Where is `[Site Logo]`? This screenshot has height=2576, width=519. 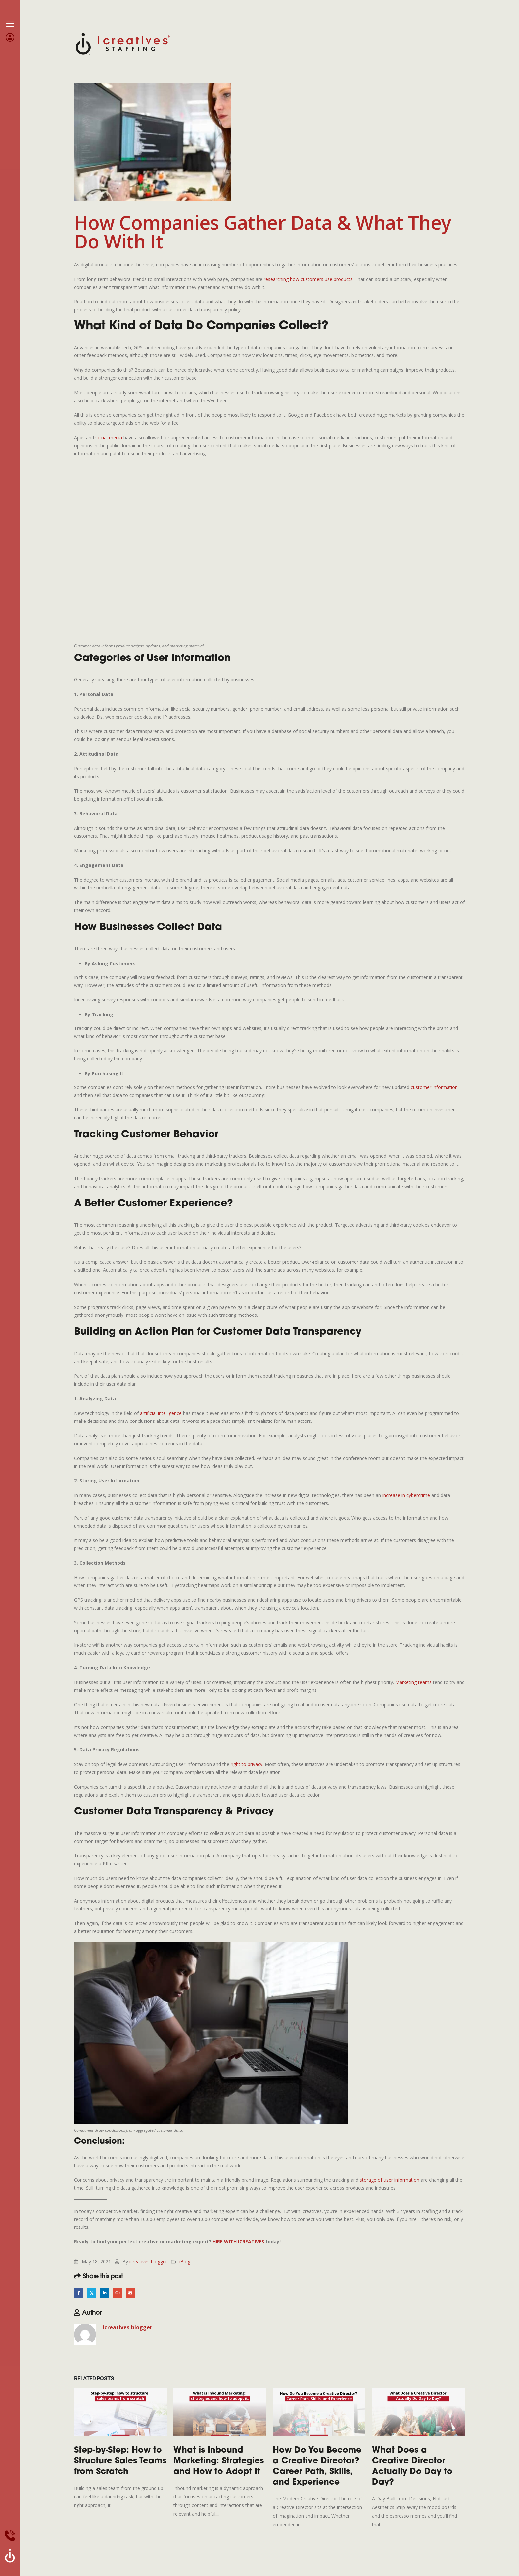 [Site Logo] is located at coordinates (123, 43).